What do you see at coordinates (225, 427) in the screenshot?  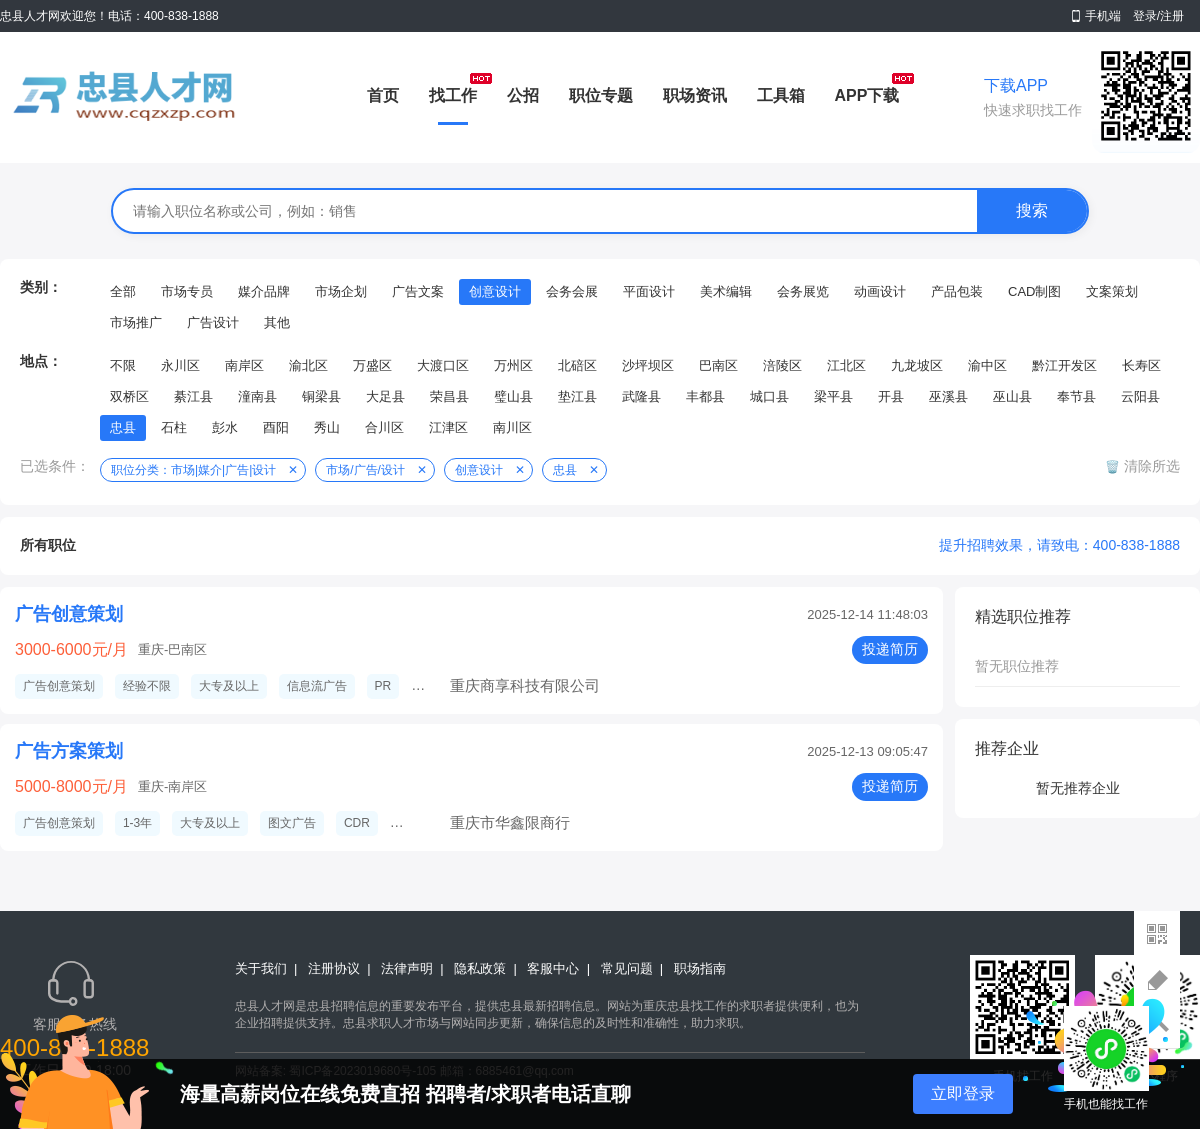 I see `彭水` at bounding box center [225, 427].